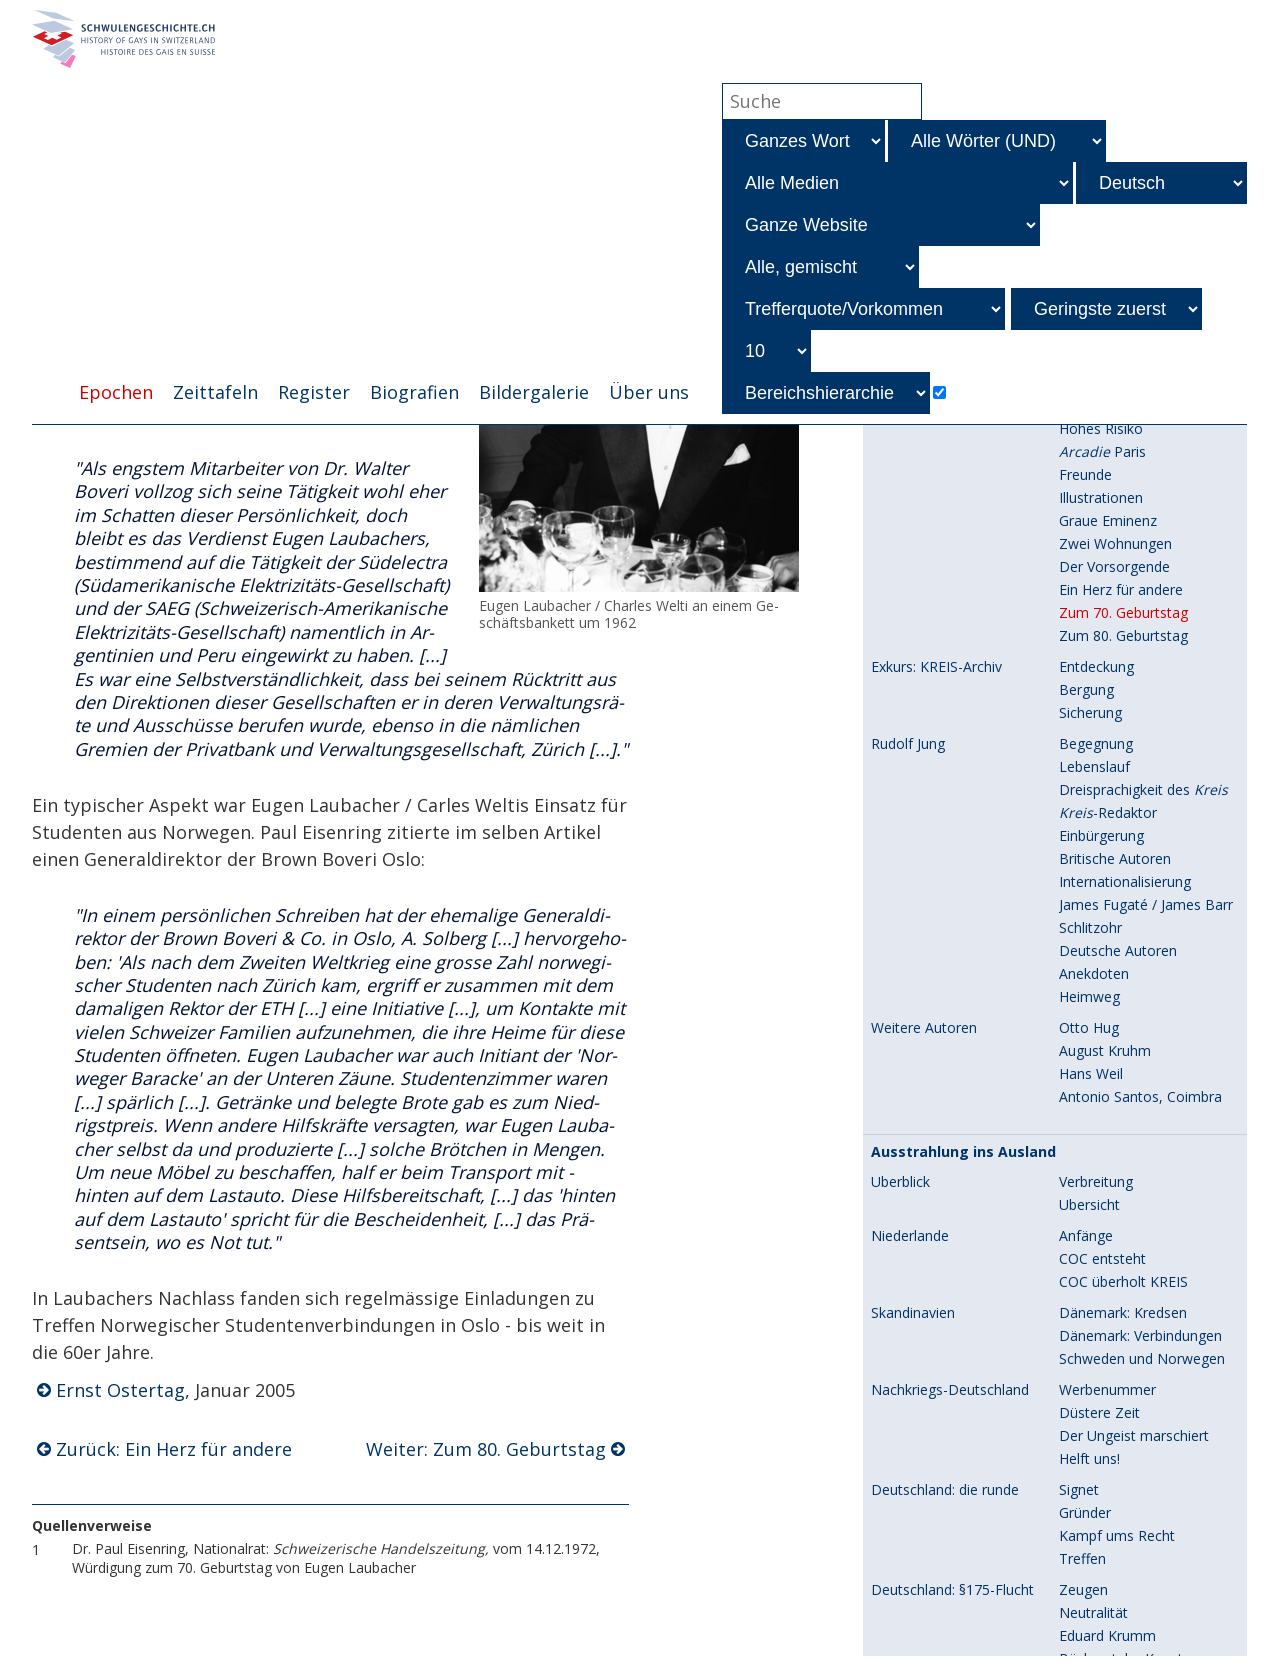 This screenshot has width=1279, height=1666. What do you see at coordinates (1086, 789) in the screenshot?
I see `Anfänge` at bounding box center [1086, 789].